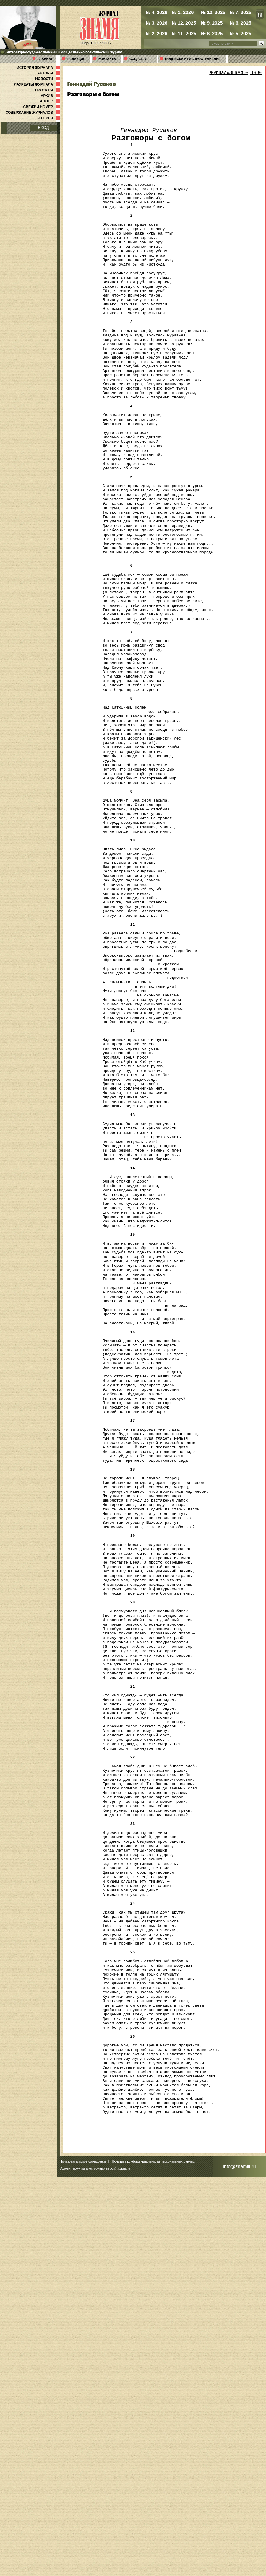 The width and height of the screenshot is (266, 2576). Describe the element at coordinates (184, 33) in the screenshot. I see `№ 11, 2025` at that location.